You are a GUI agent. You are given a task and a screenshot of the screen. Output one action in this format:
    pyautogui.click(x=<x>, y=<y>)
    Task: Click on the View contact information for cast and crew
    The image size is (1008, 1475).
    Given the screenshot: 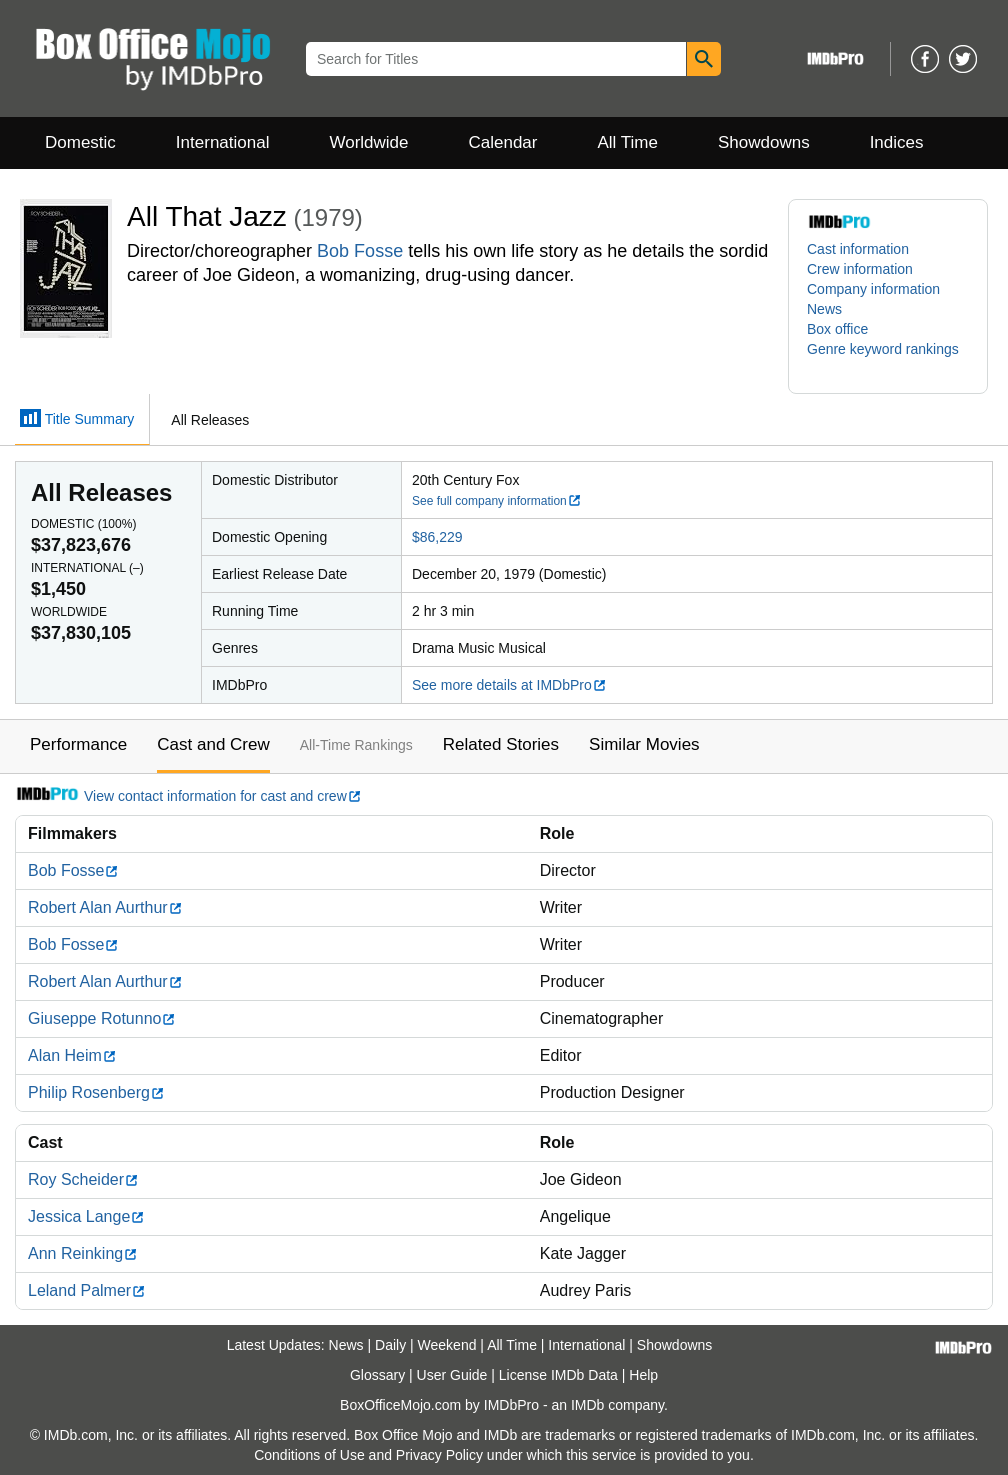 What is the action you would take?
    pyautogui.click(x=188, y=796)
    